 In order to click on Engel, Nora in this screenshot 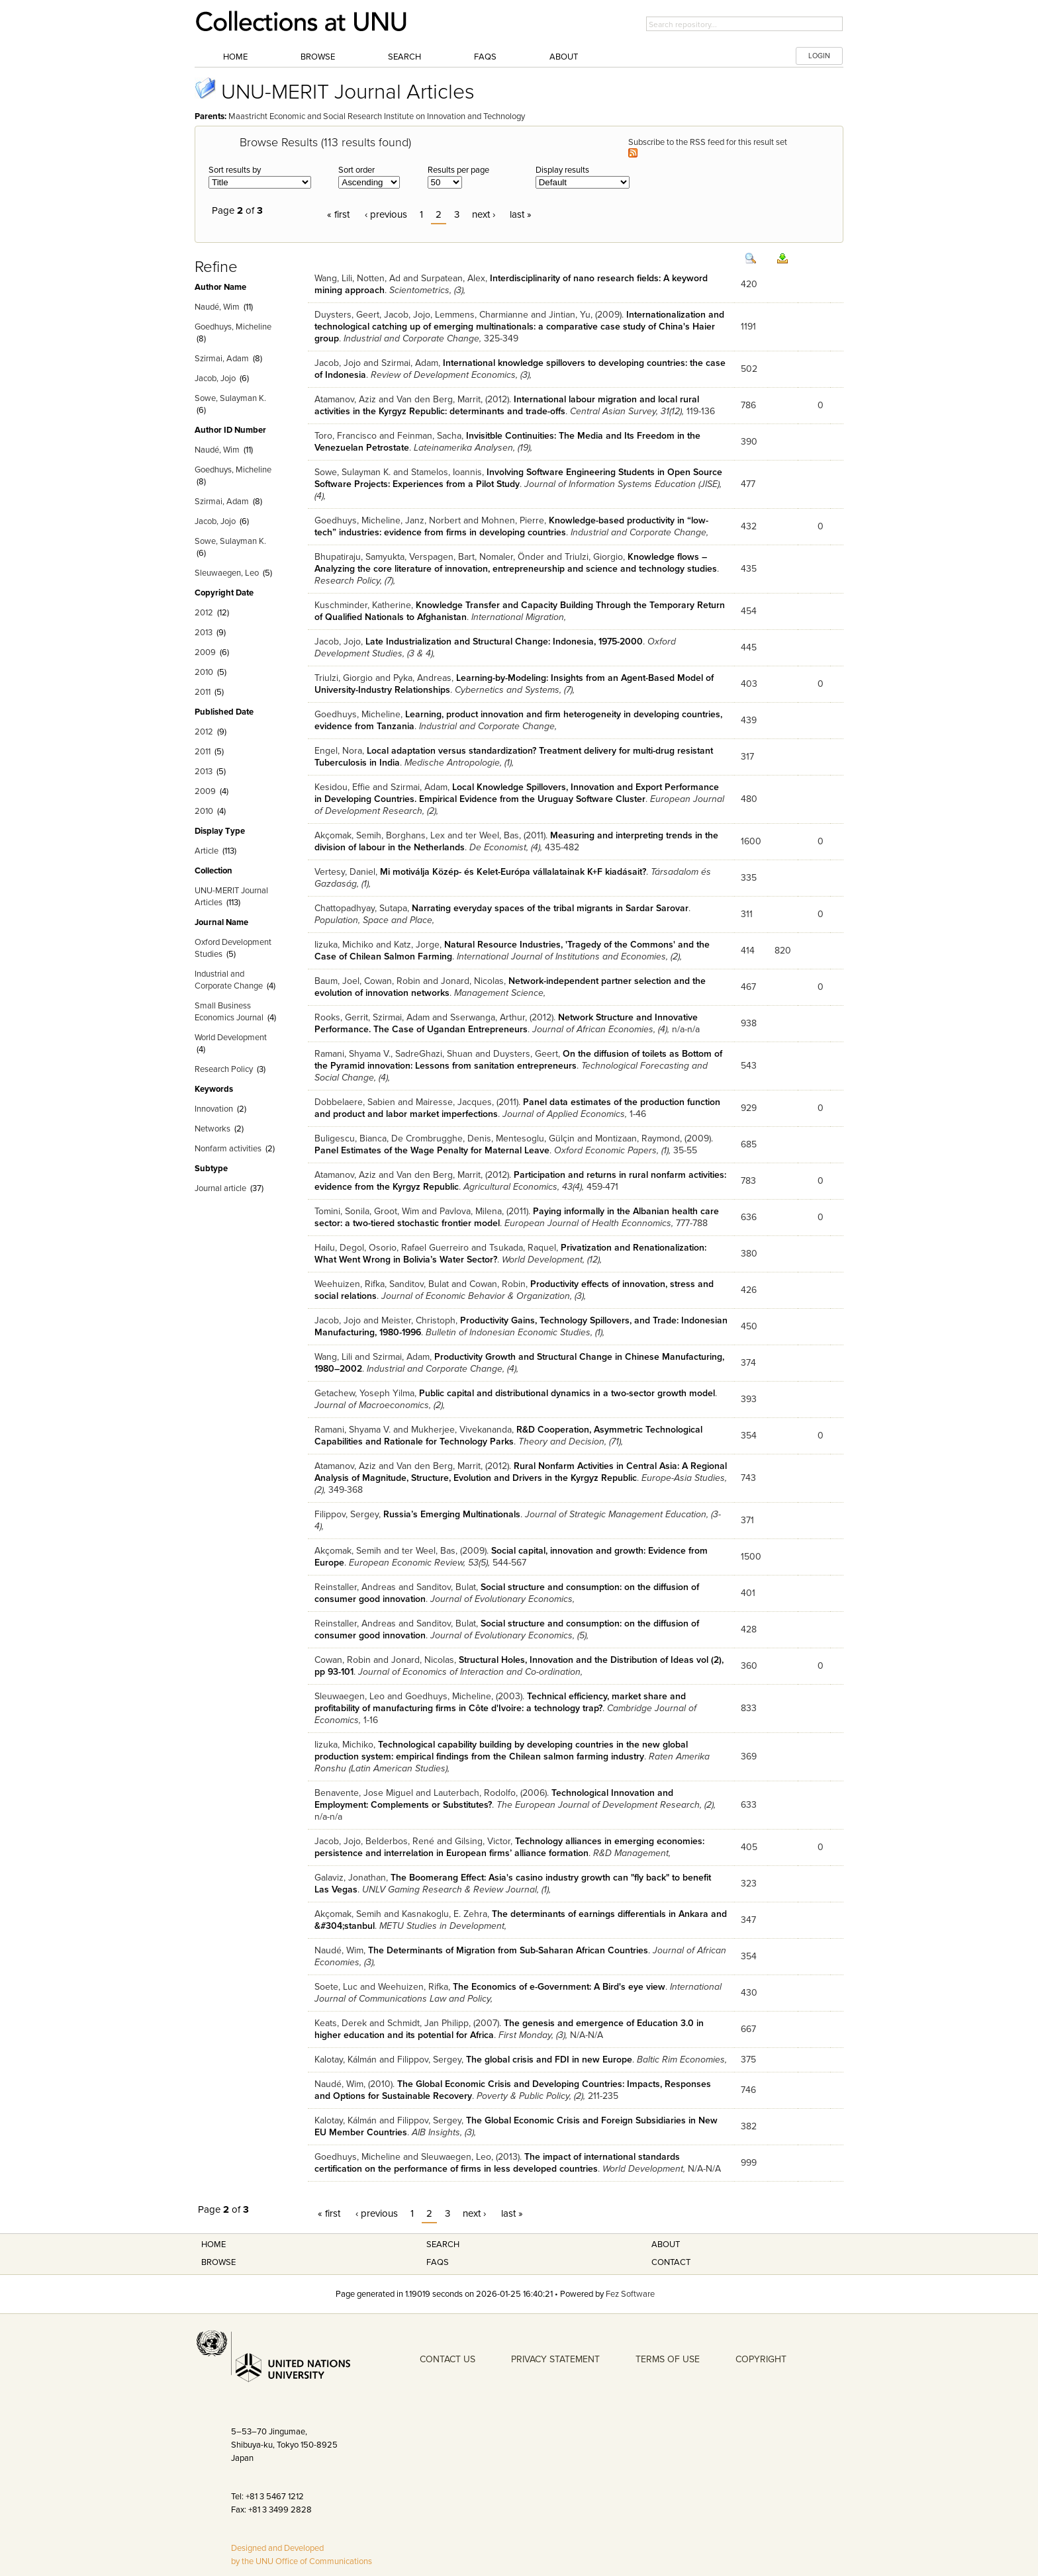, I will do `click(338, 750)`.